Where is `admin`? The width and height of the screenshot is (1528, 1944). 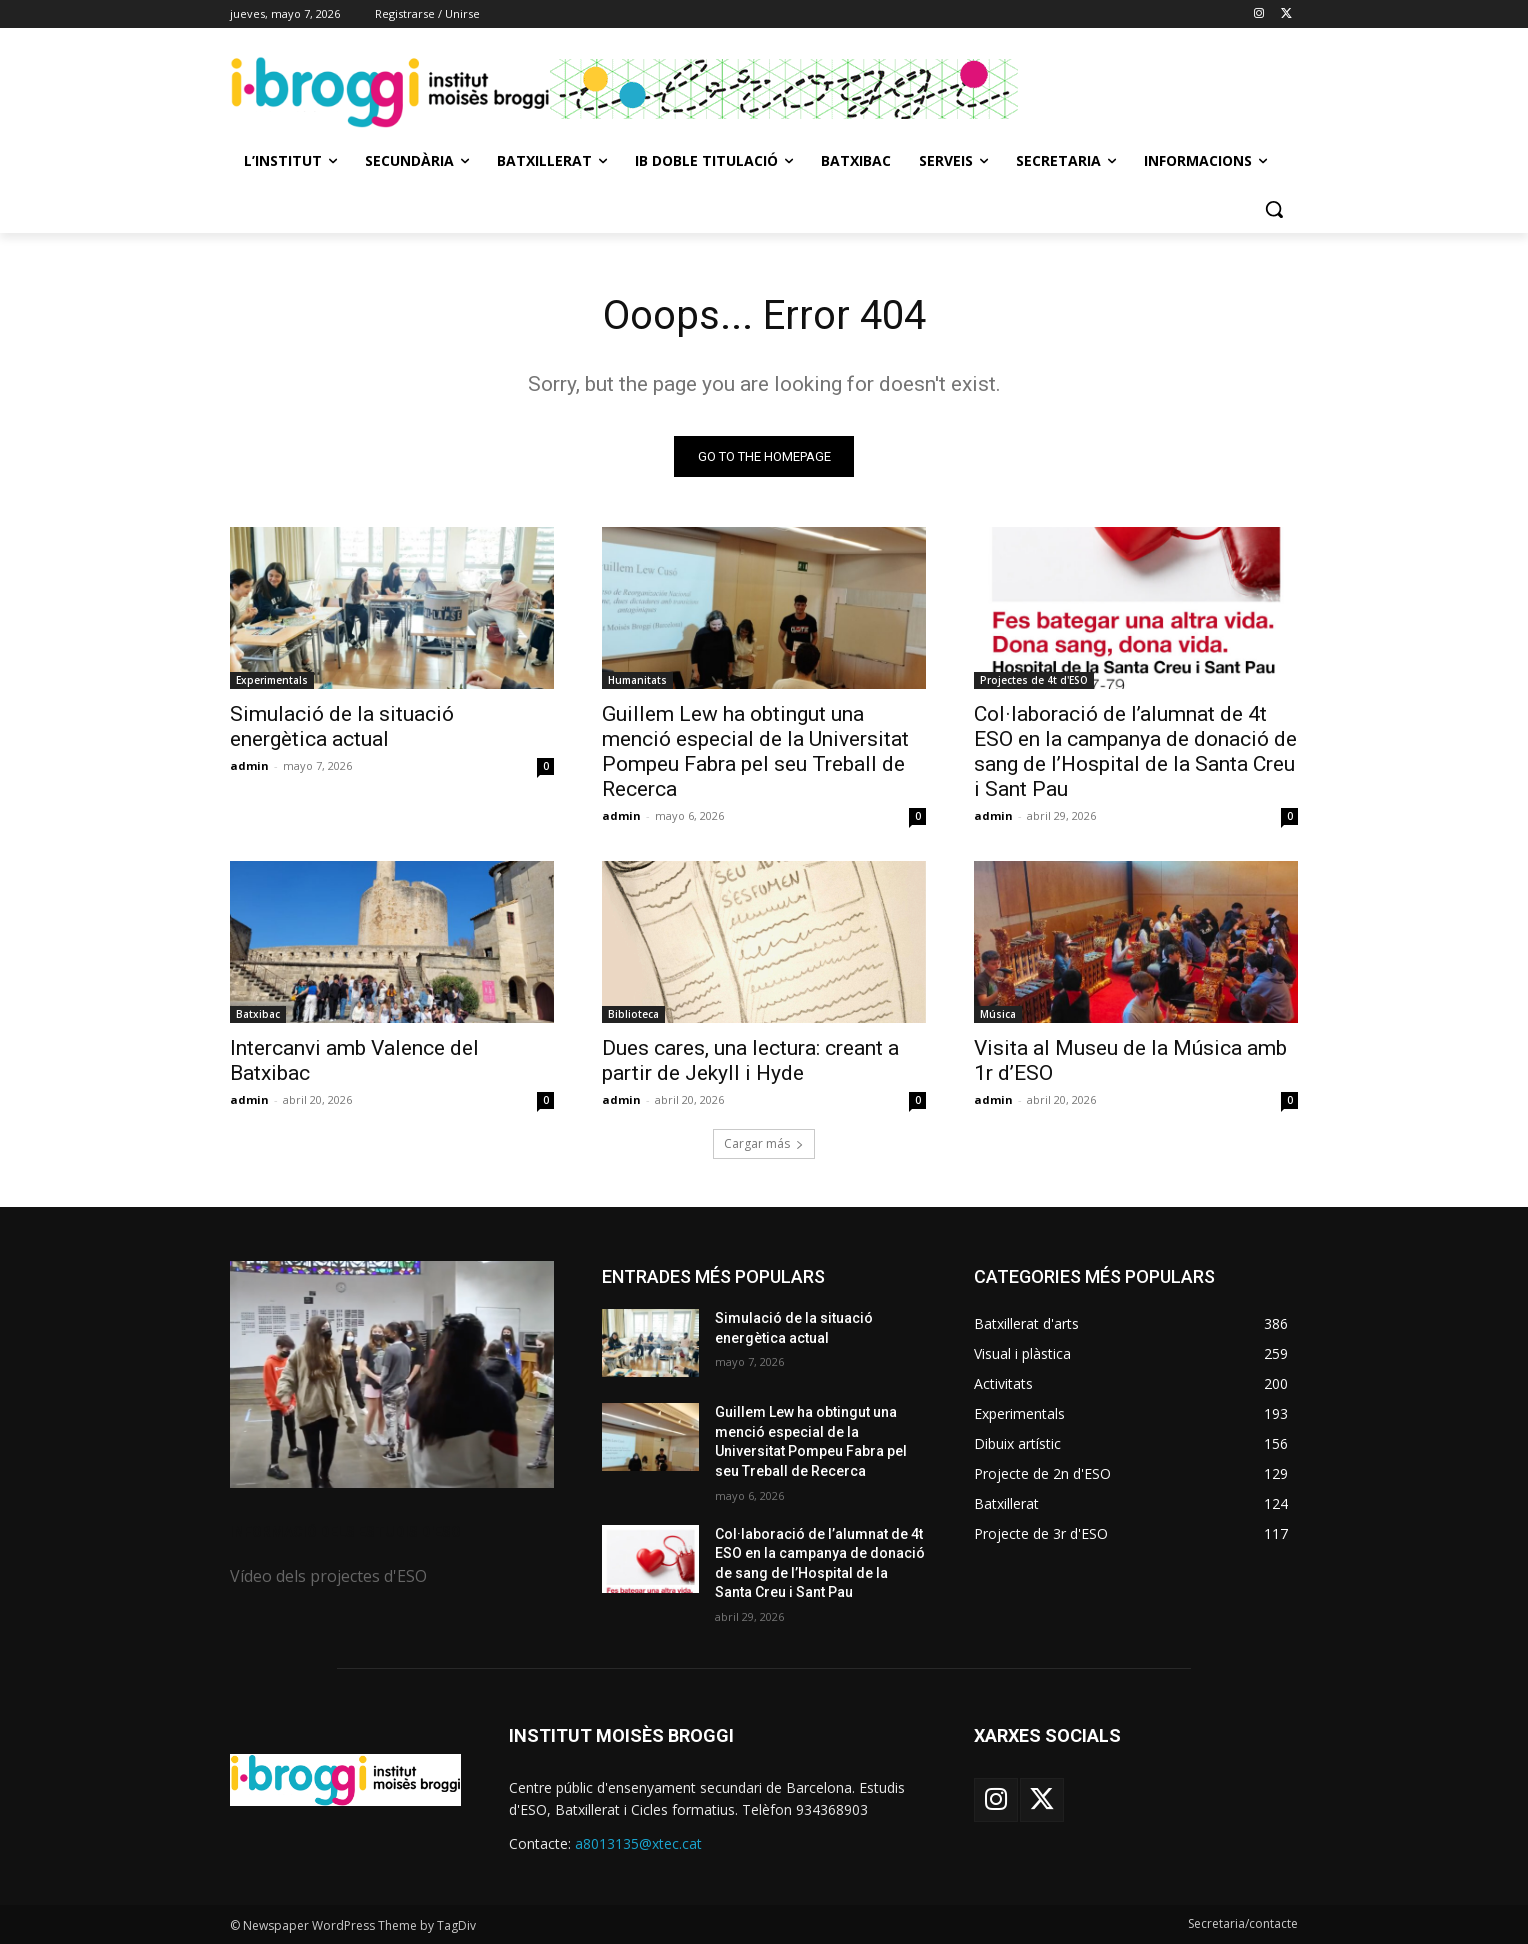 admin is located at coordinates (249, 765).